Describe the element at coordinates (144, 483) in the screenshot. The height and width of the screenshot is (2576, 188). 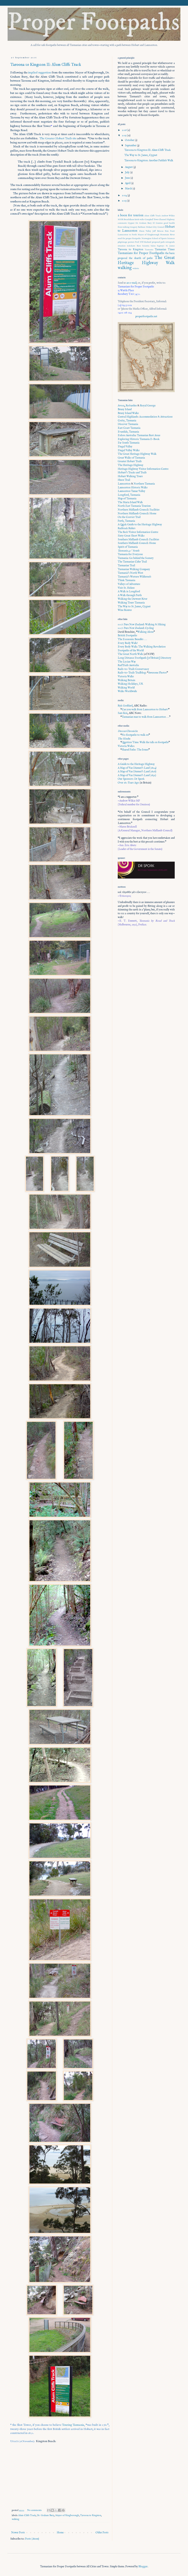
I see `Northern Tasmania` at that location.